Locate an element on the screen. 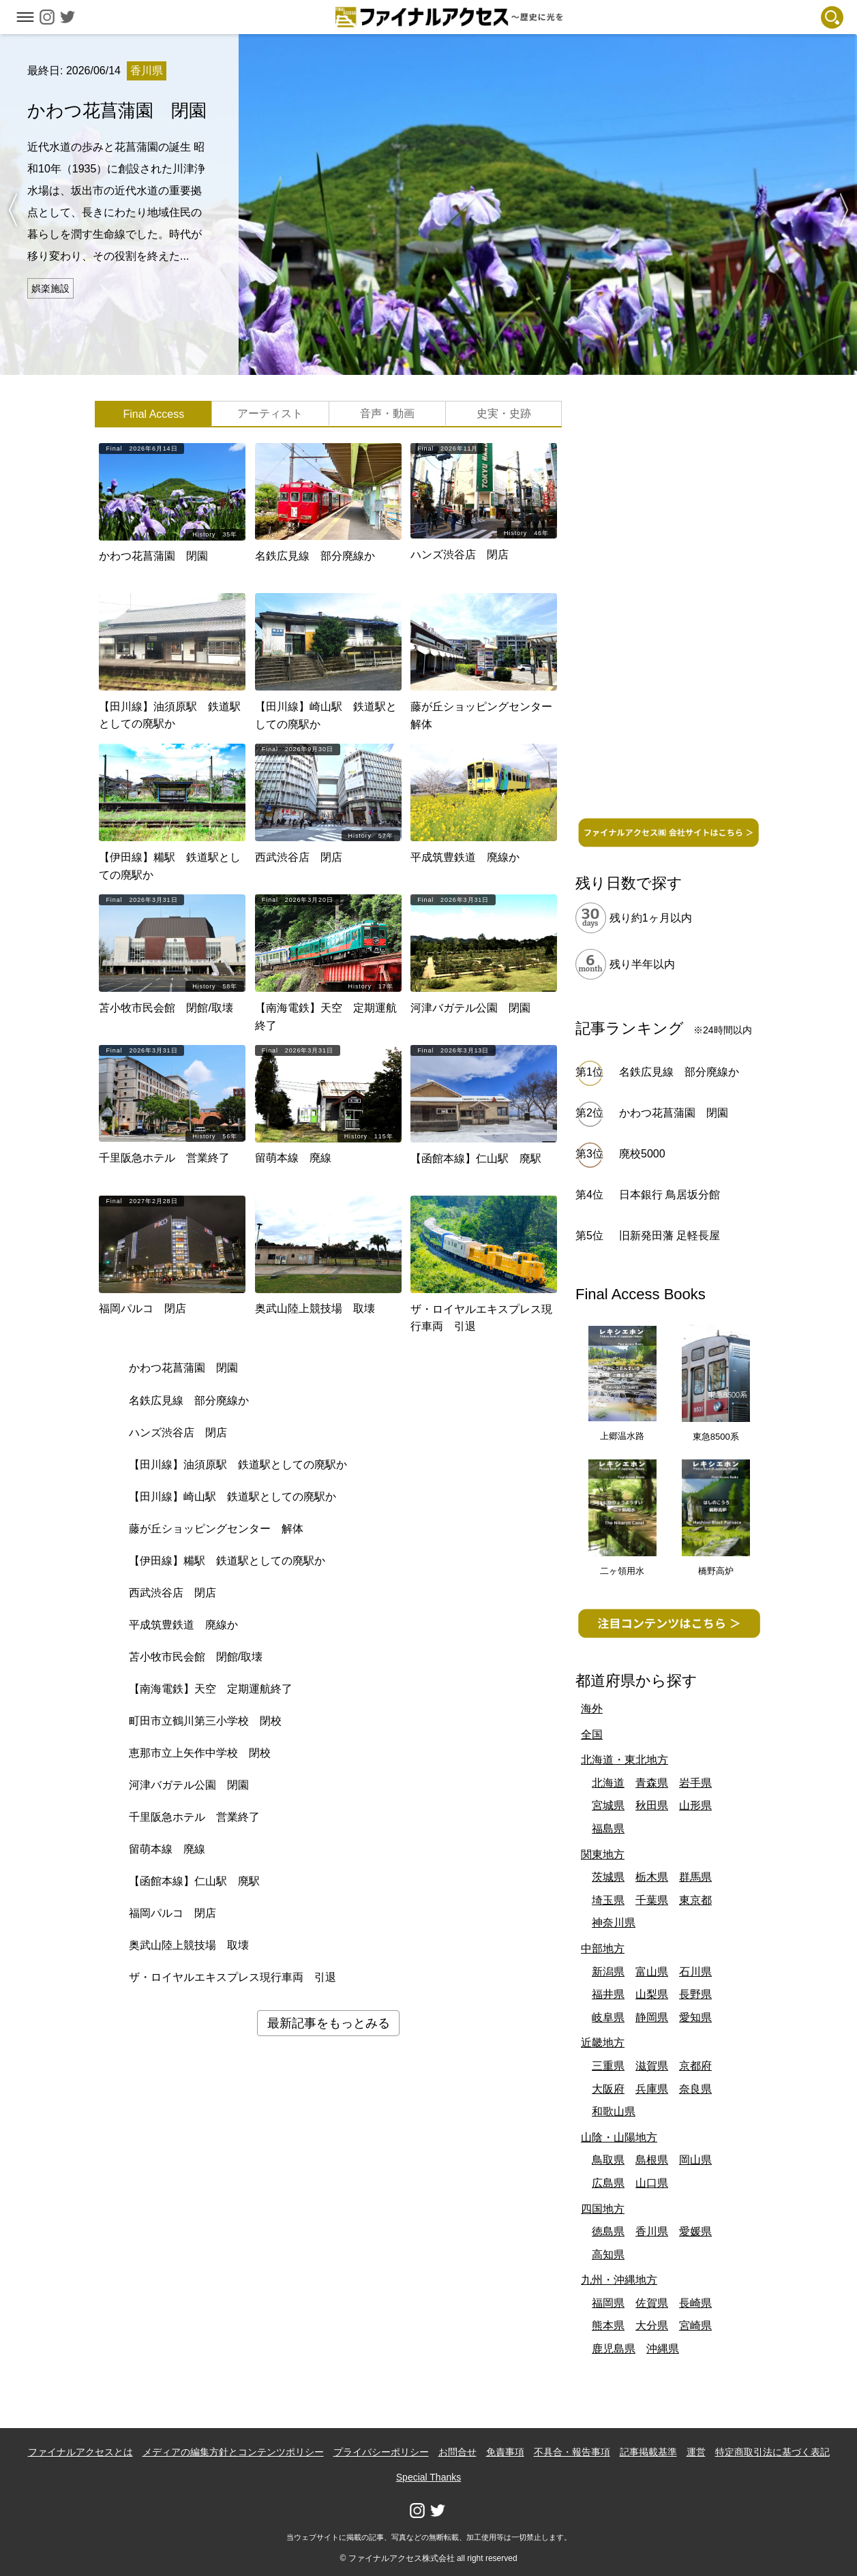 Image resolution: width=857 pixels, height=2576 pixels. 青森県 is located at coordinates (651, 1783).